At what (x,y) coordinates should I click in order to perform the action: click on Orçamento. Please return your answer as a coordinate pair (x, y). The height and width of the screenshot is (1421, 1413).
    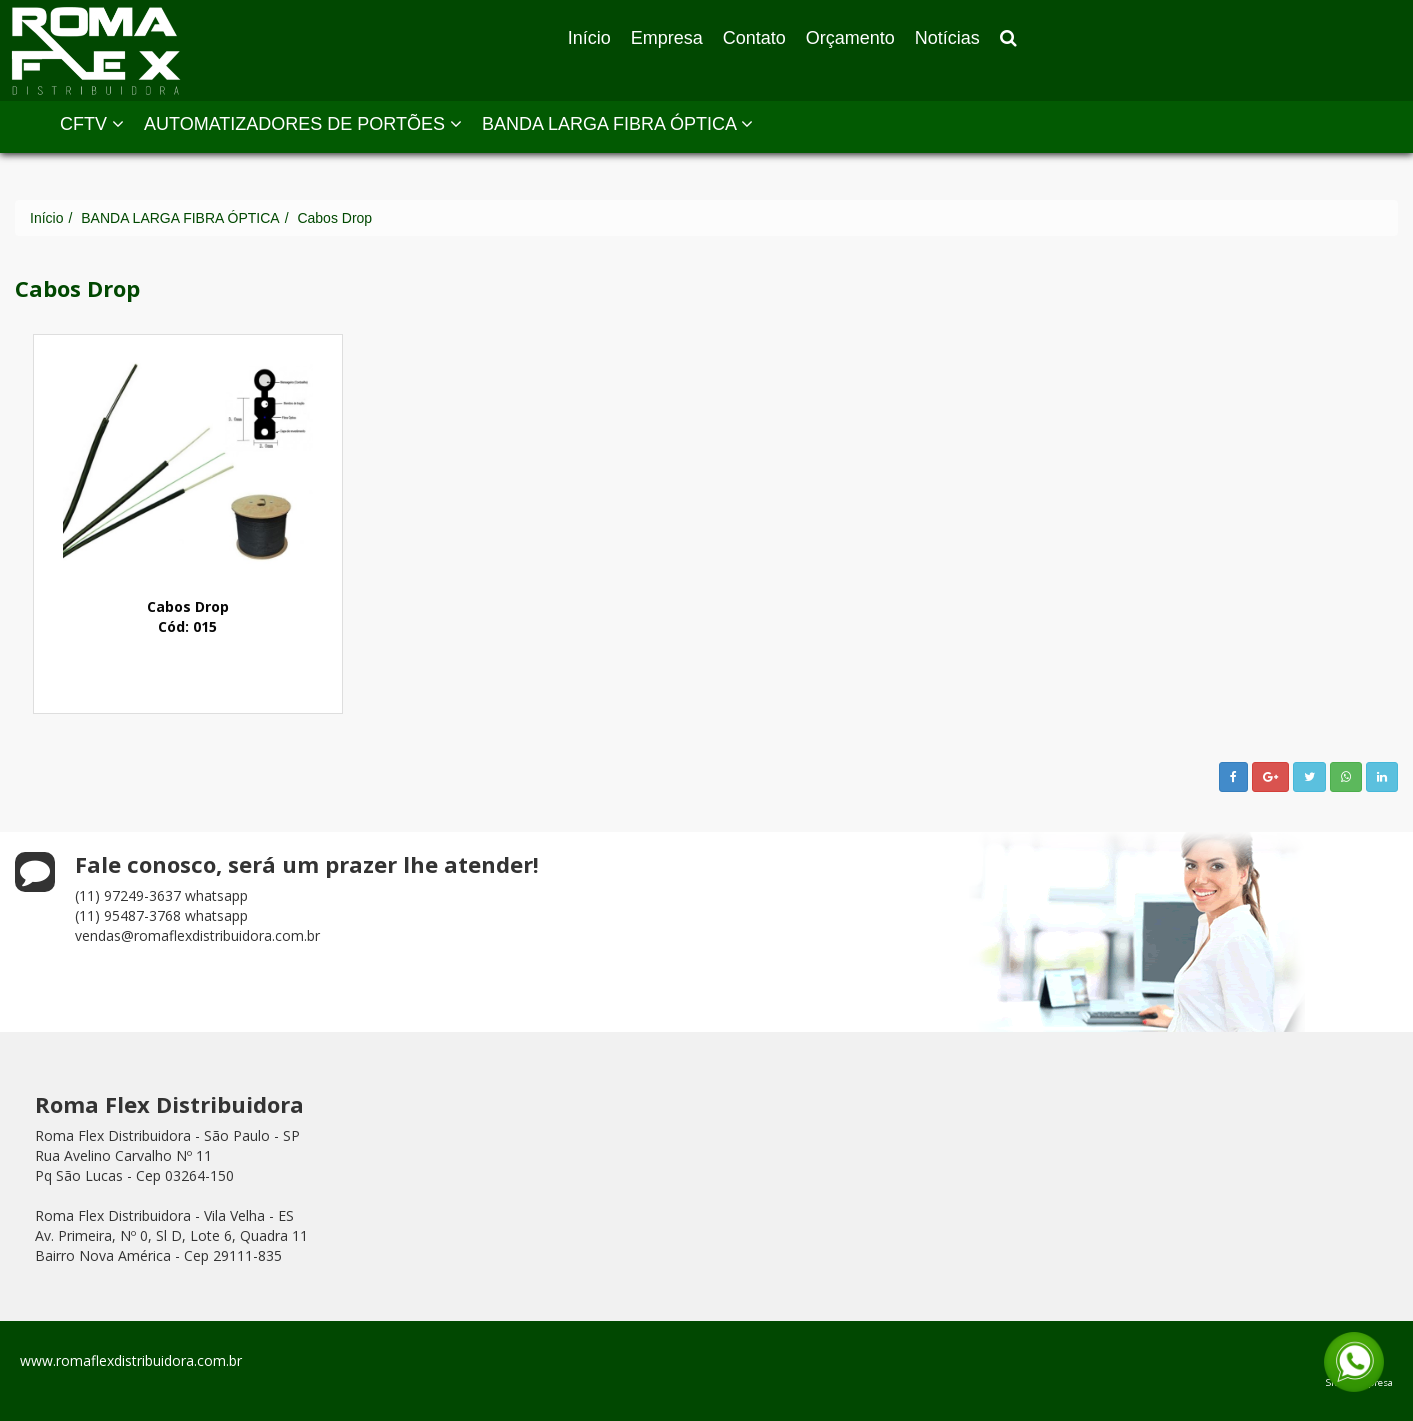
    Looking at the image, I should click on (850, 38).